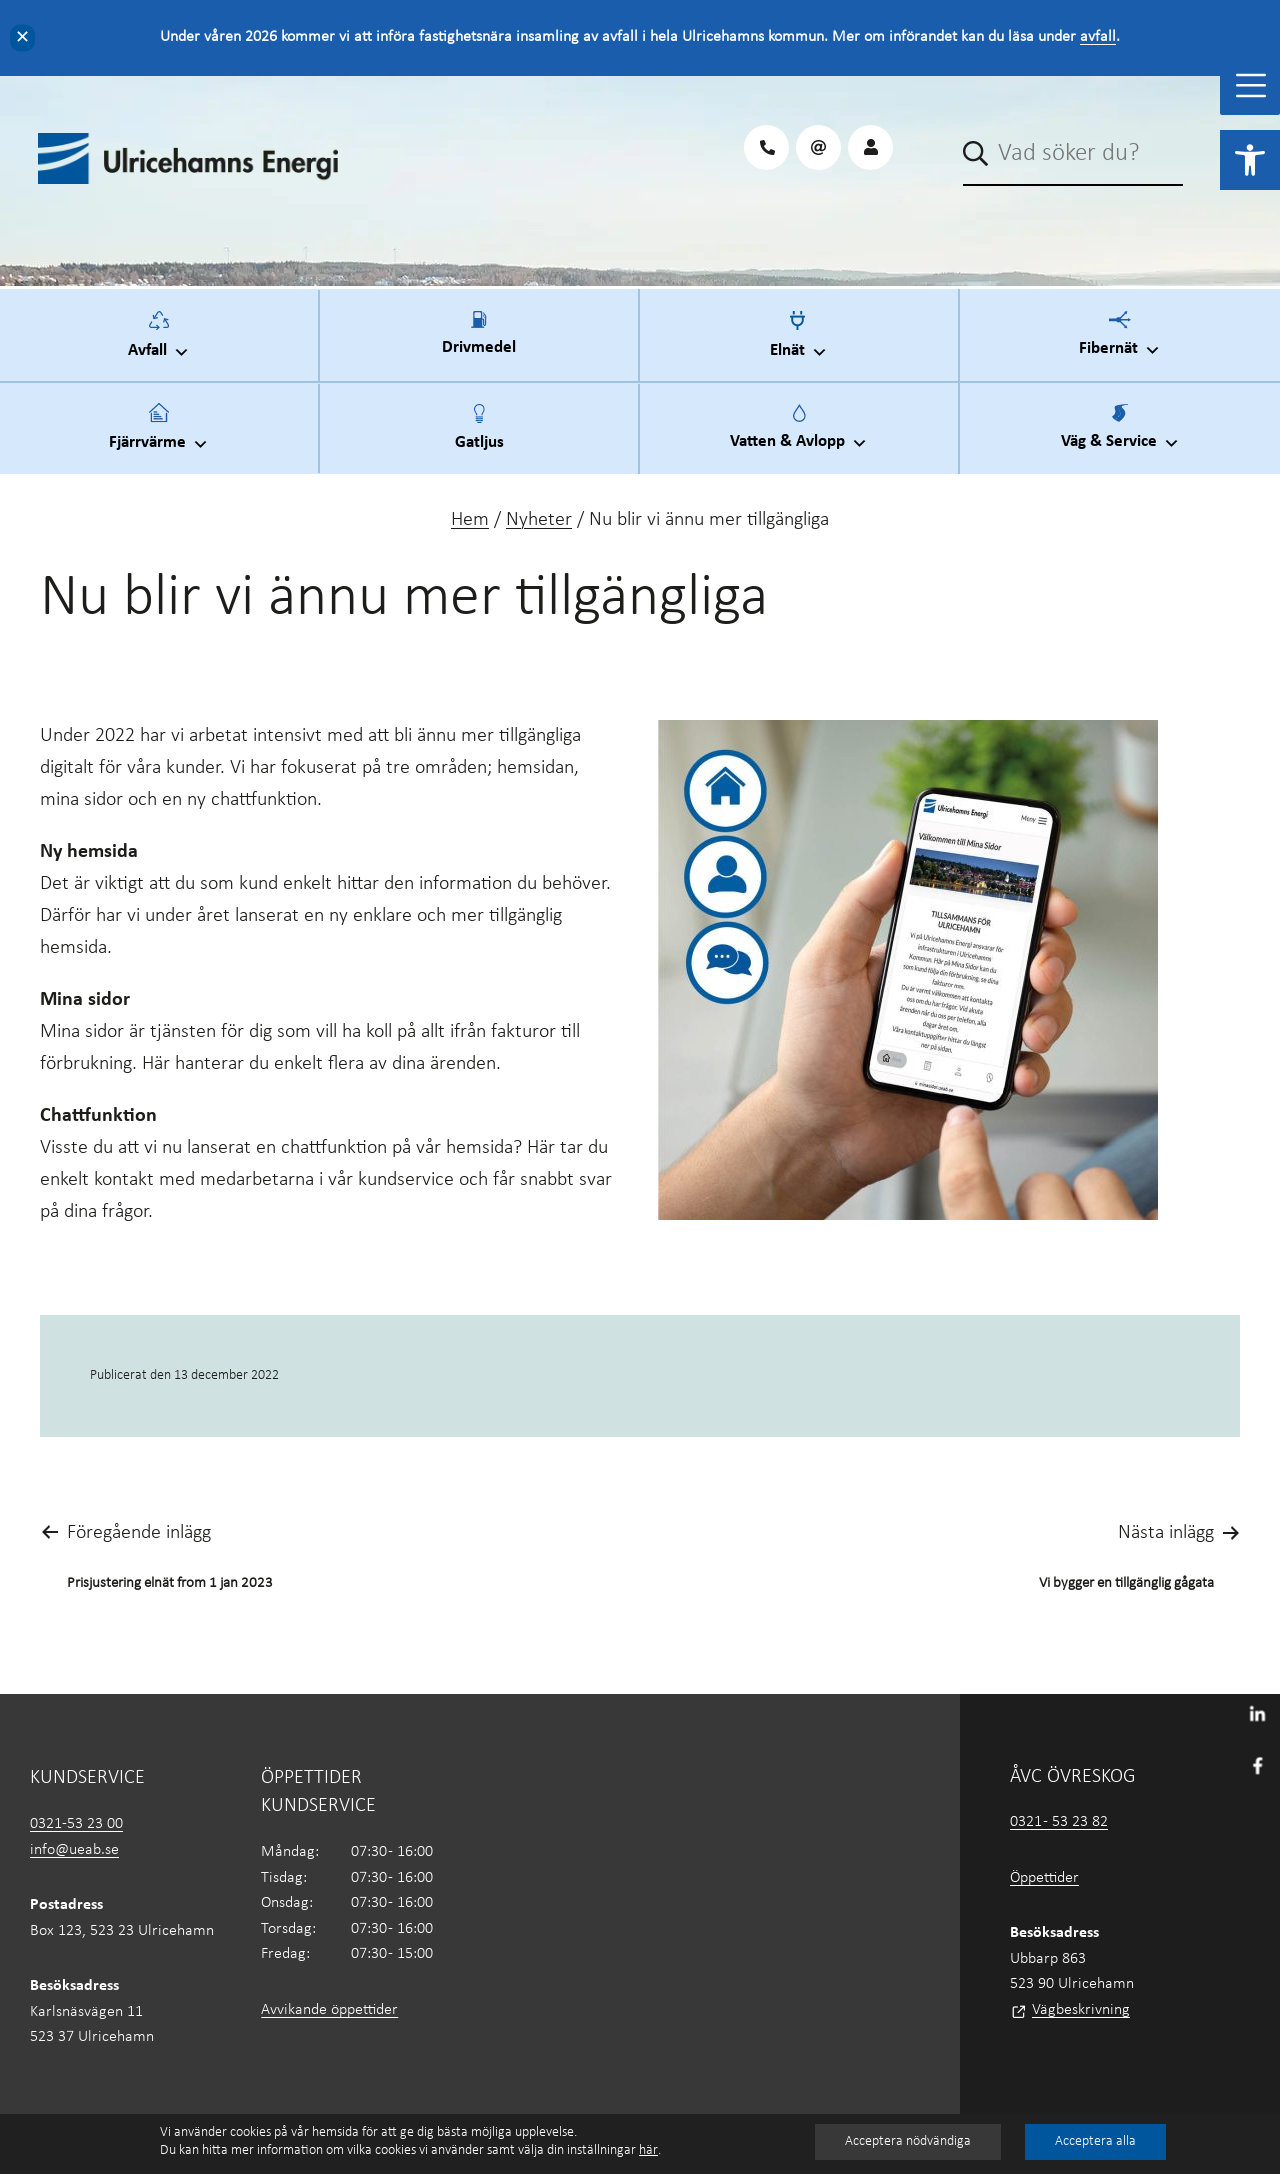  Describe the element at coordinates (799, 342) in the screenshot. I see `Elnät [link]` at that location.